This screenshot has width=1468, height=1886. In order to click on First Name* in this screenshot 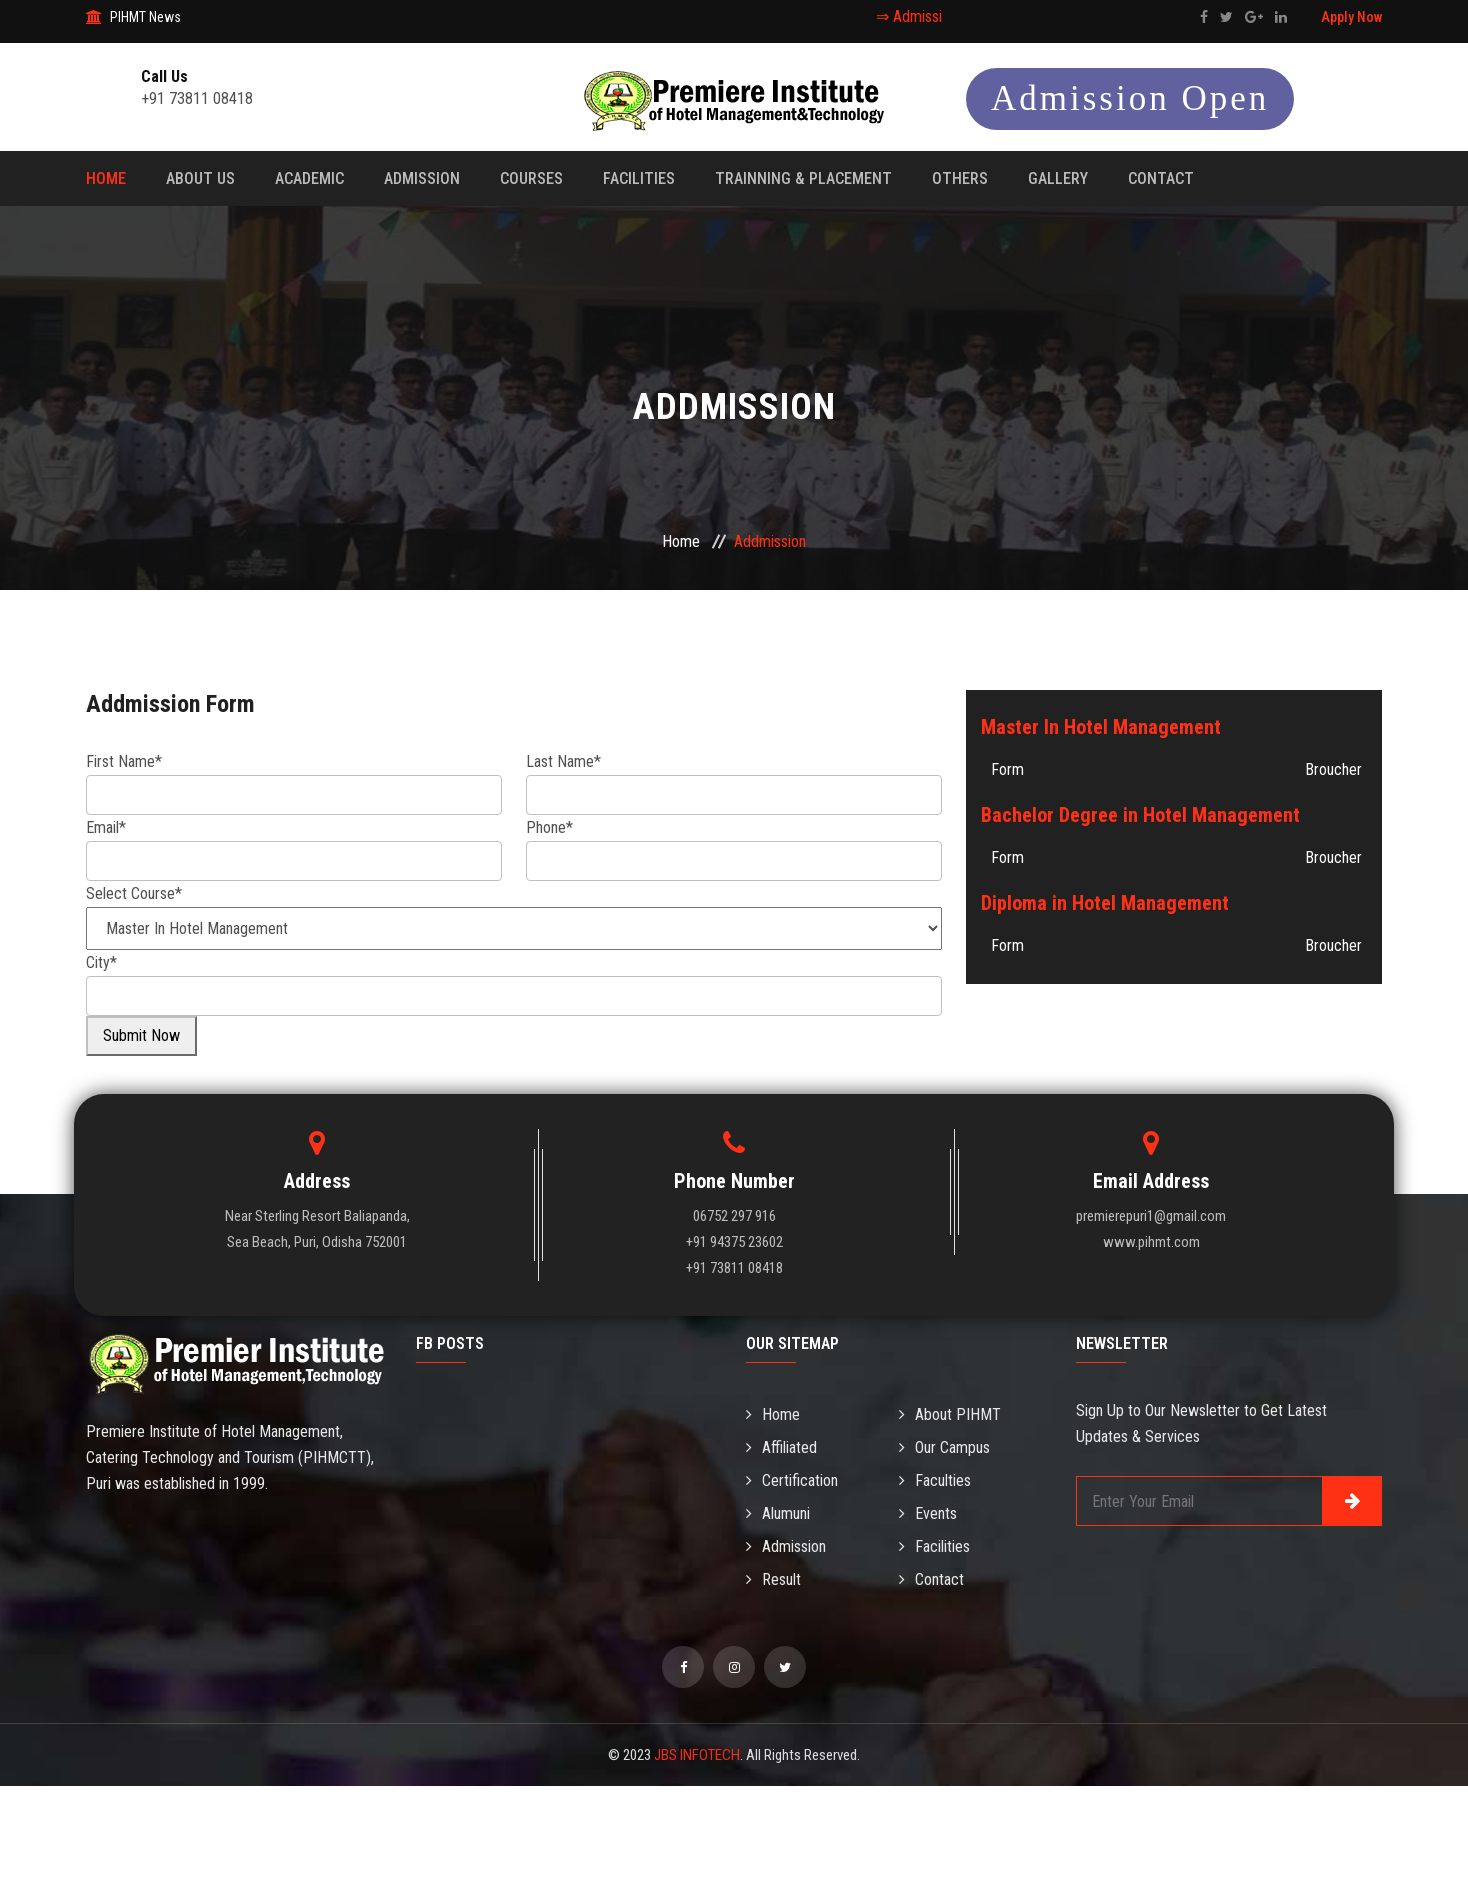, I will do `click(124, 761)`.